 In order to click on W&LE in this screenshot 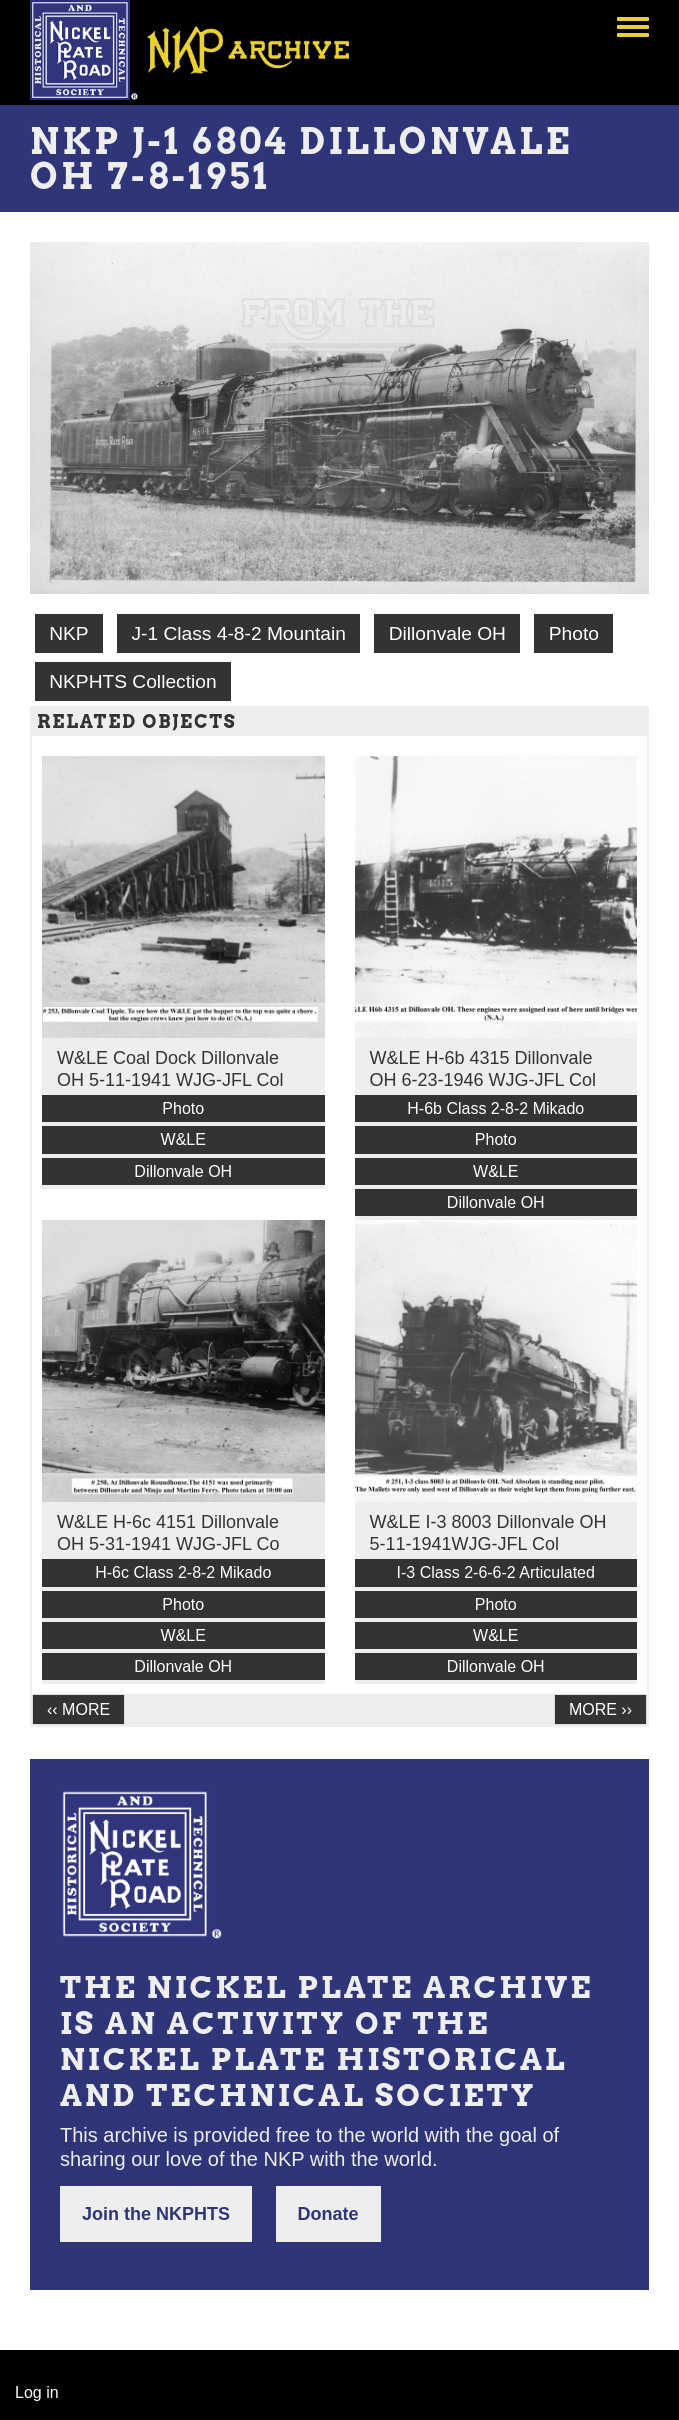, I will do `click(183, 1139)`.